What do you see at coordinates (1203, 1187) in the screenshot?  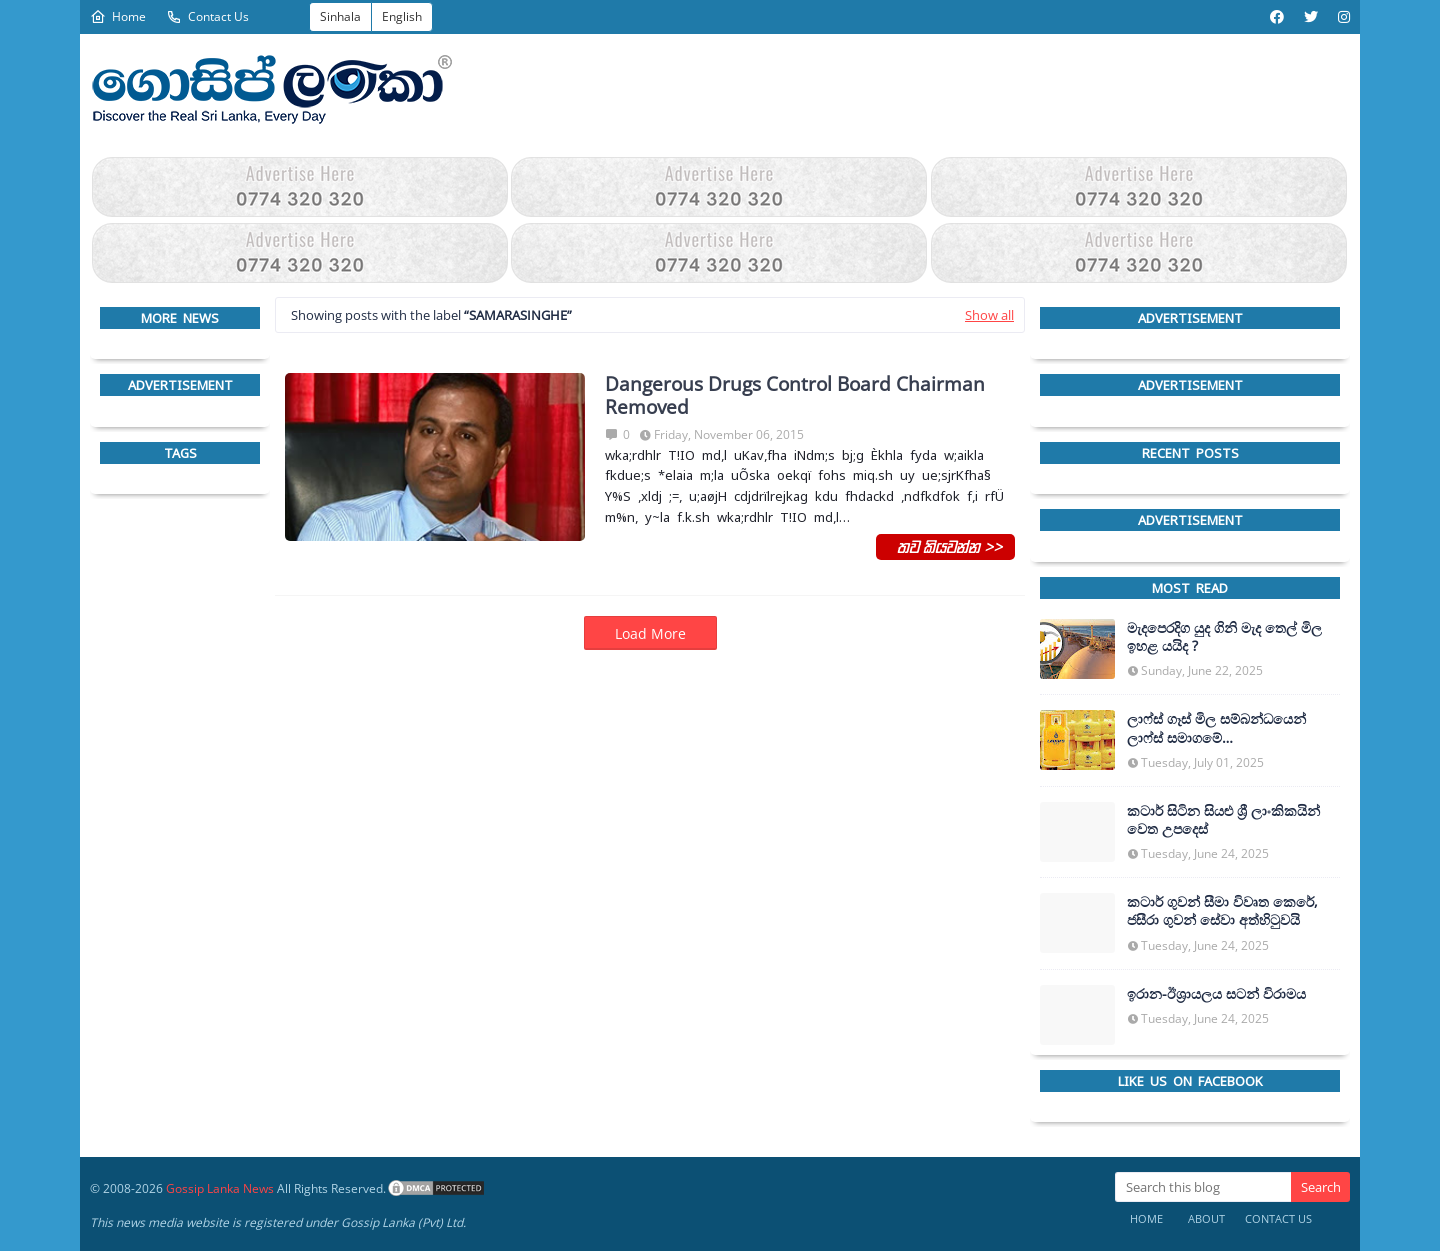 I see `[Search this blog]` at bounding box center [1203, 1187].